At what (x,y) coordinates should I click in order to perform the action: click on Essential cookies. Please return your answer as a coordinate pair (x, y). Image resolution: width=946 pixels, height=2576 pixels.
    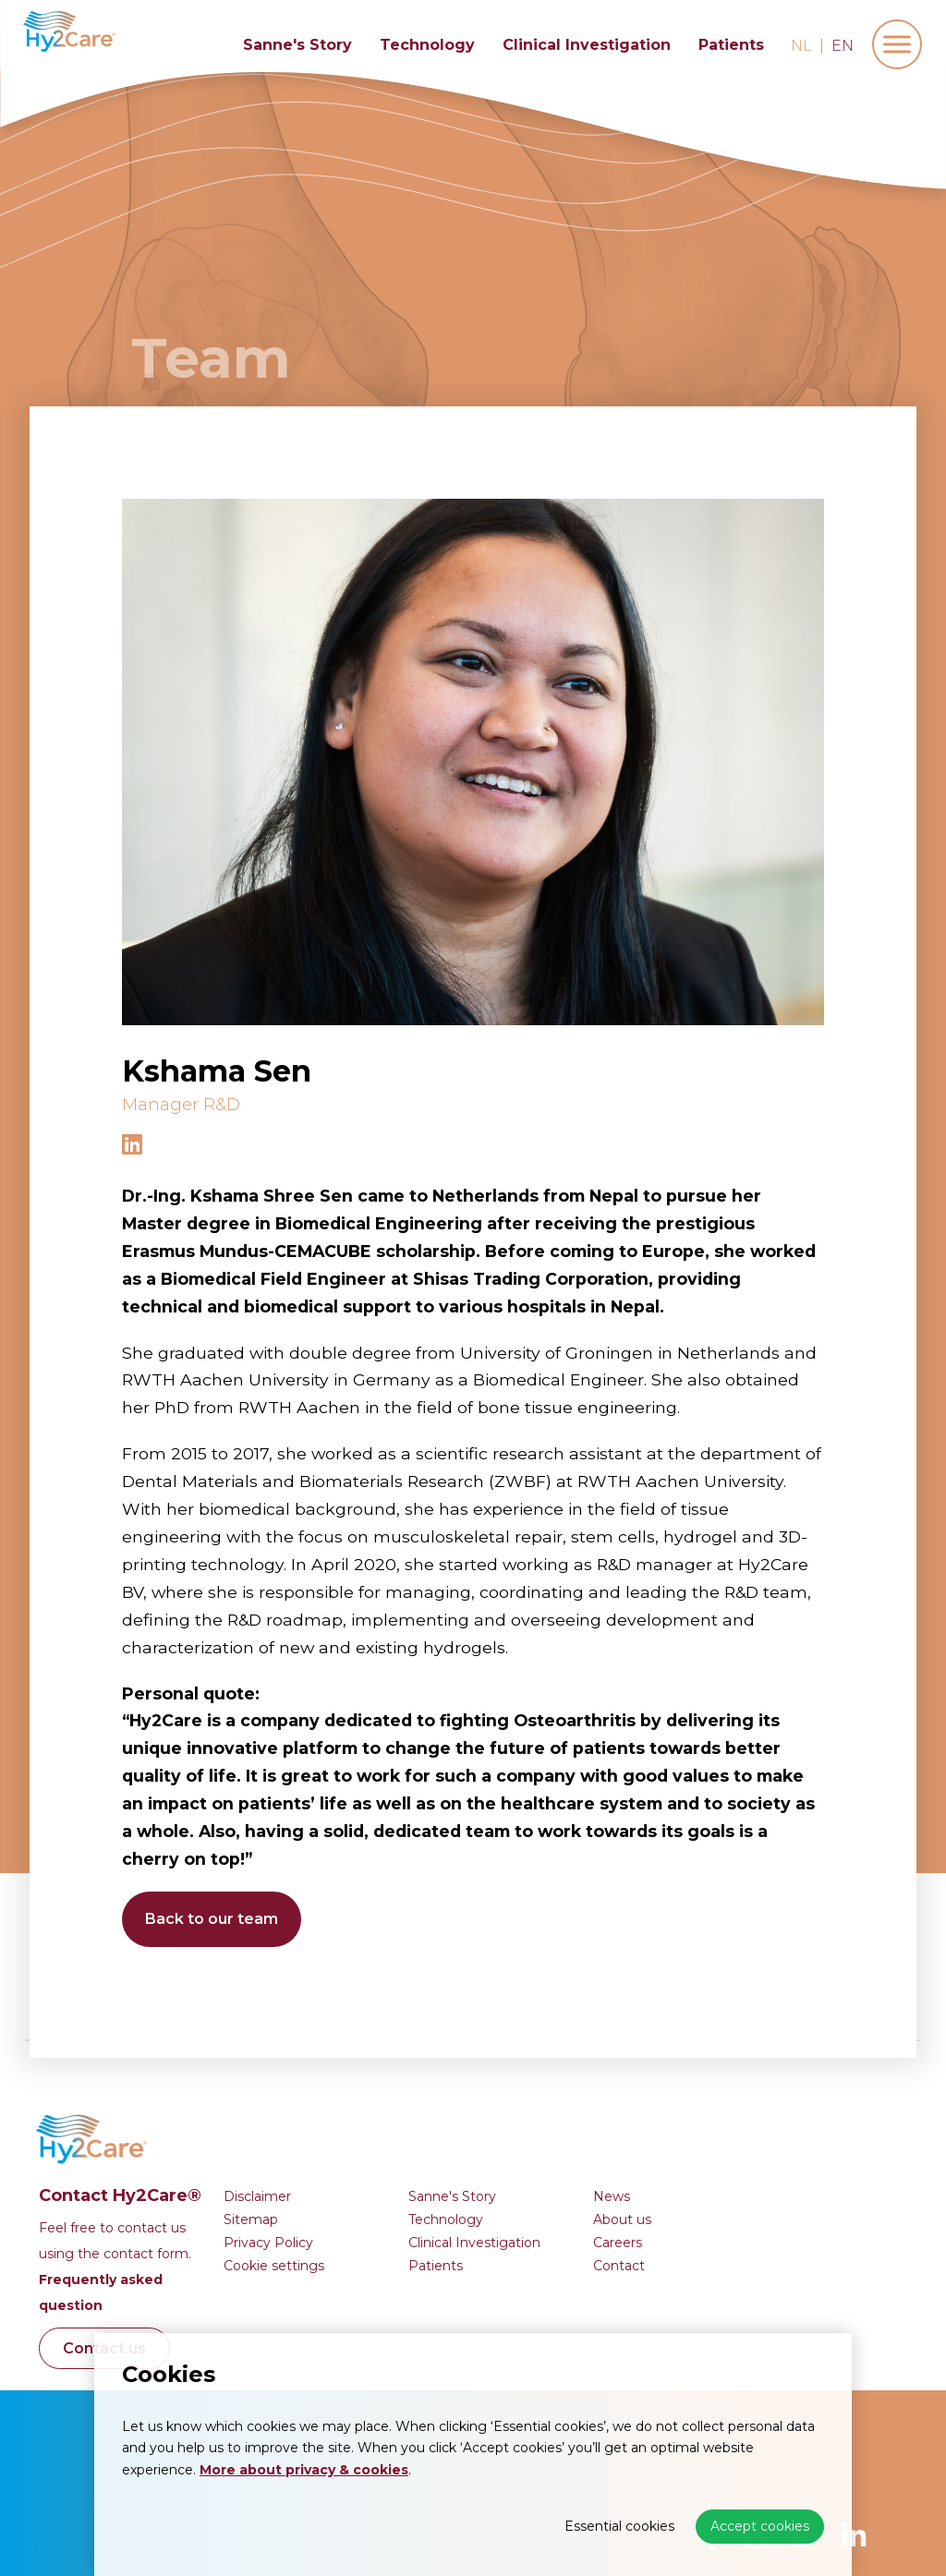
    Looking at the image, I should click on (619, 2526).